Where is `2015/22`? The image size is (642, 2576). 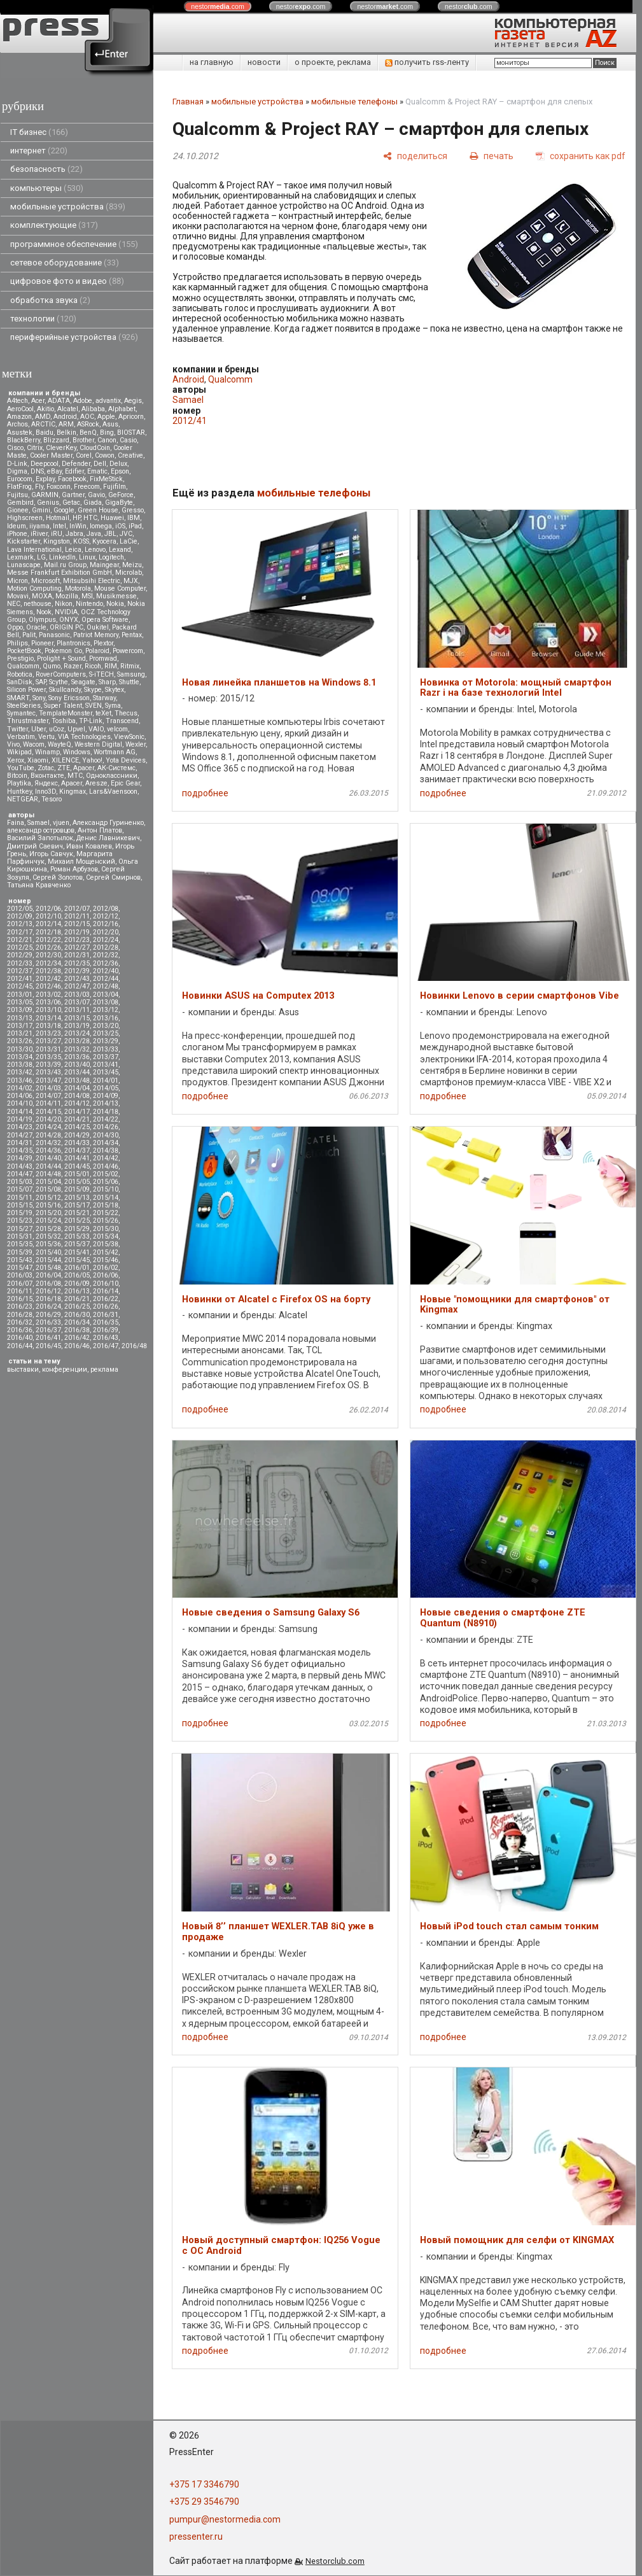 2015/22 is located at coordinates (105, 1213).